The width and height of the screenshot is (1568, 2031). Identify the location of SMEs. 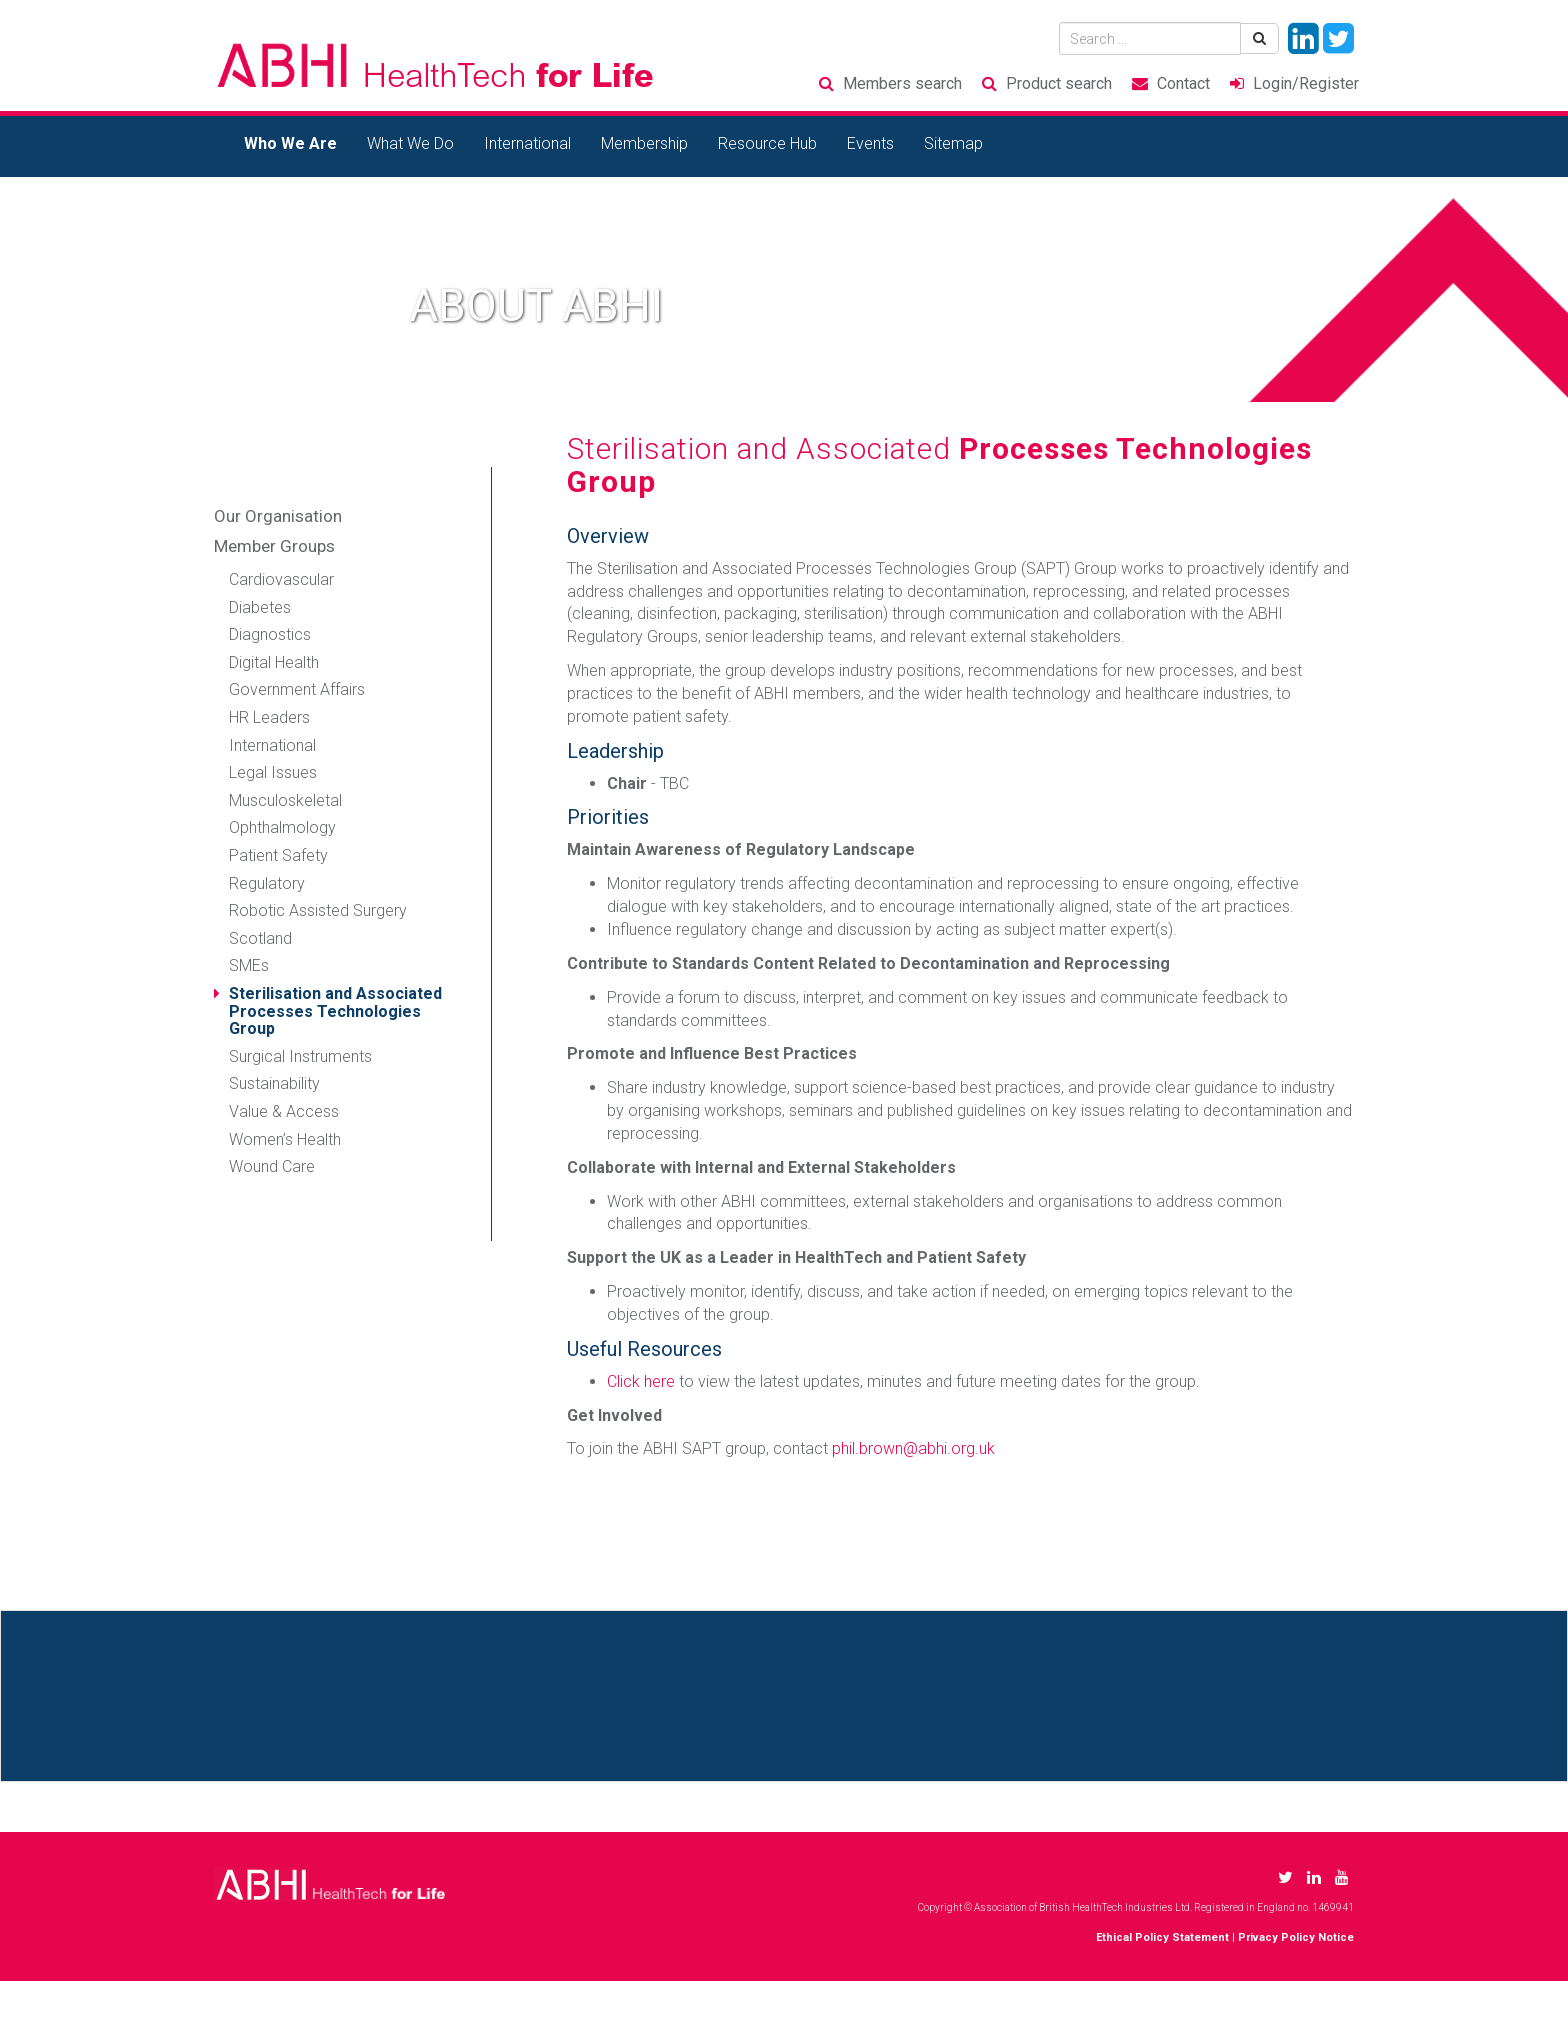
(249, 965).